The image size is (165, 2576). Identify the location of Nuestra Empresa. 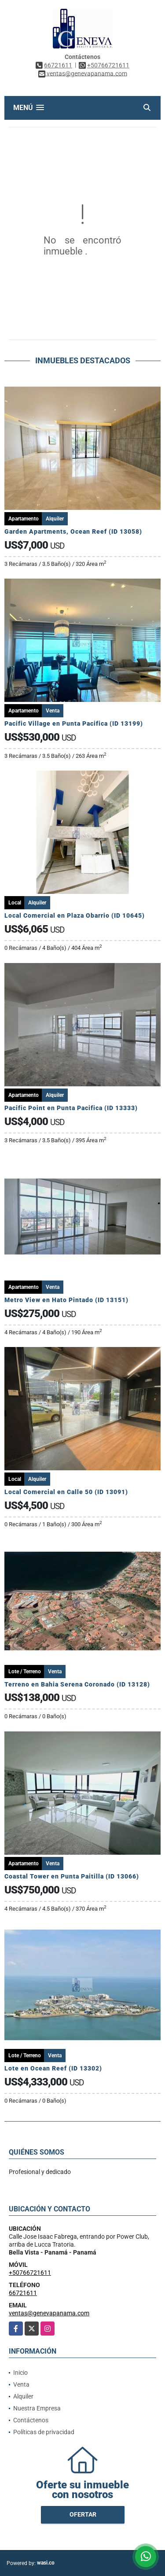
(37, 2408).